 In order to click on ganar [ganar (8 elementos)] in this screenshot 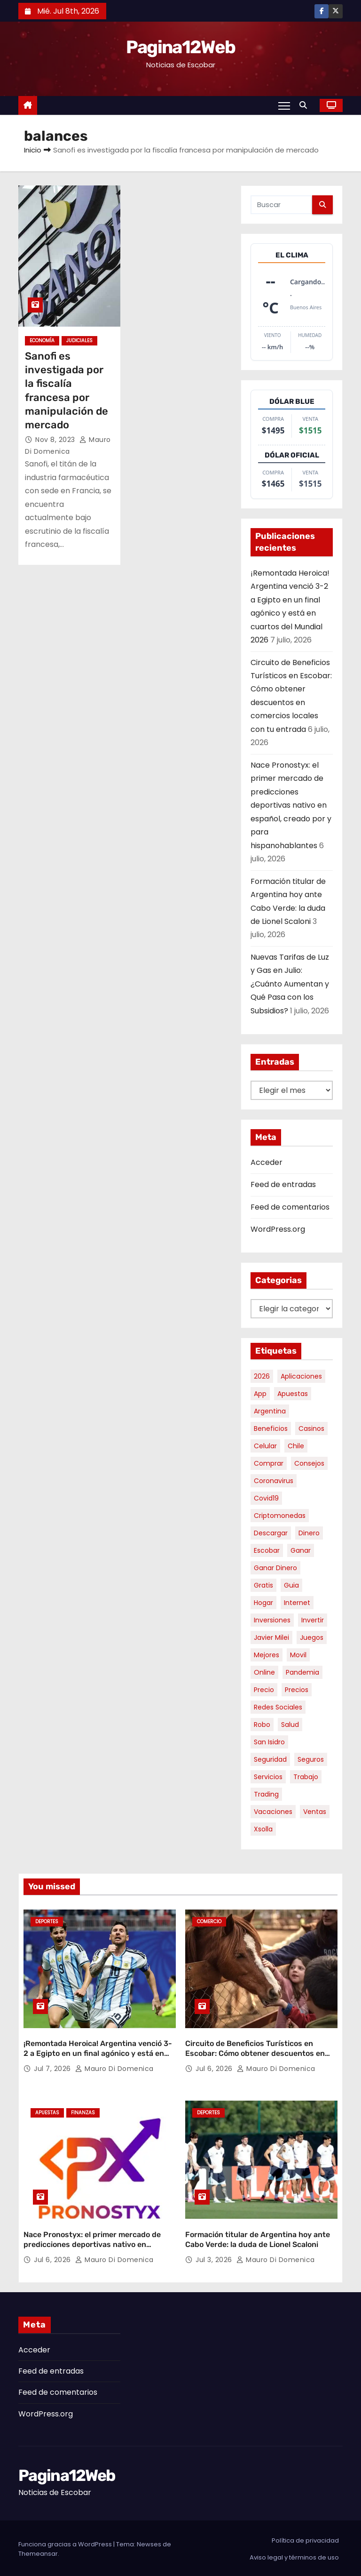, I will do `click(300, 1550)`.